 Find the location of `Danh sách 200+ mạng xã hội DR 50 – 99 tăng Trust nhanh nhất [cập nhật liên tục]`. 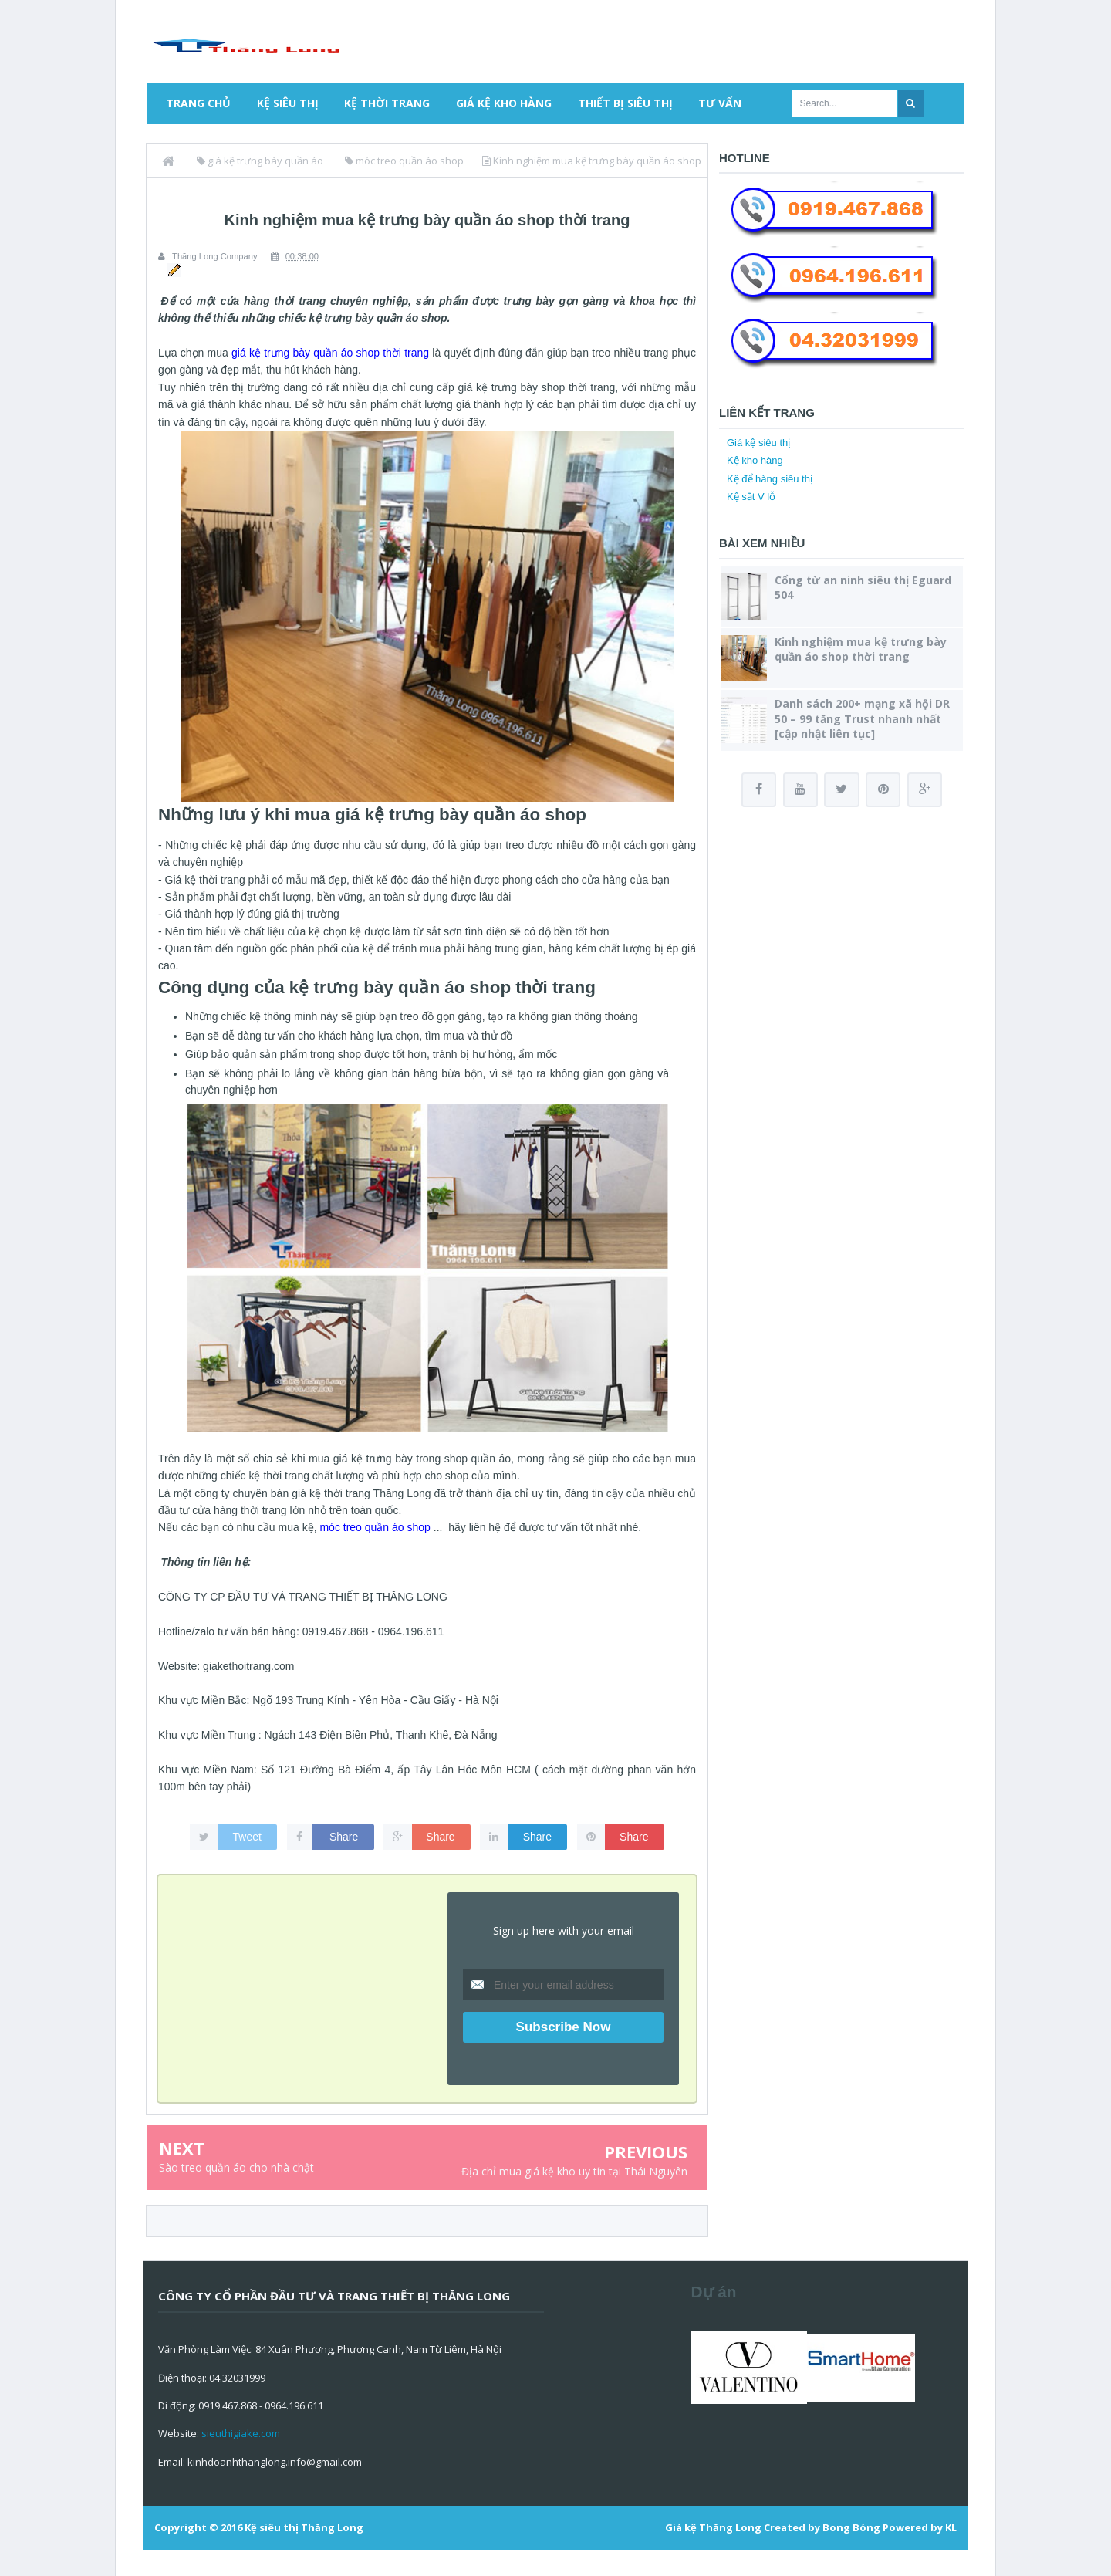

Danh sách 200+ mạng xã hội DR 50 – 99 tăng Trust nhanh nhất [cập nhật liên tục] is located at coordinates (862, 718).